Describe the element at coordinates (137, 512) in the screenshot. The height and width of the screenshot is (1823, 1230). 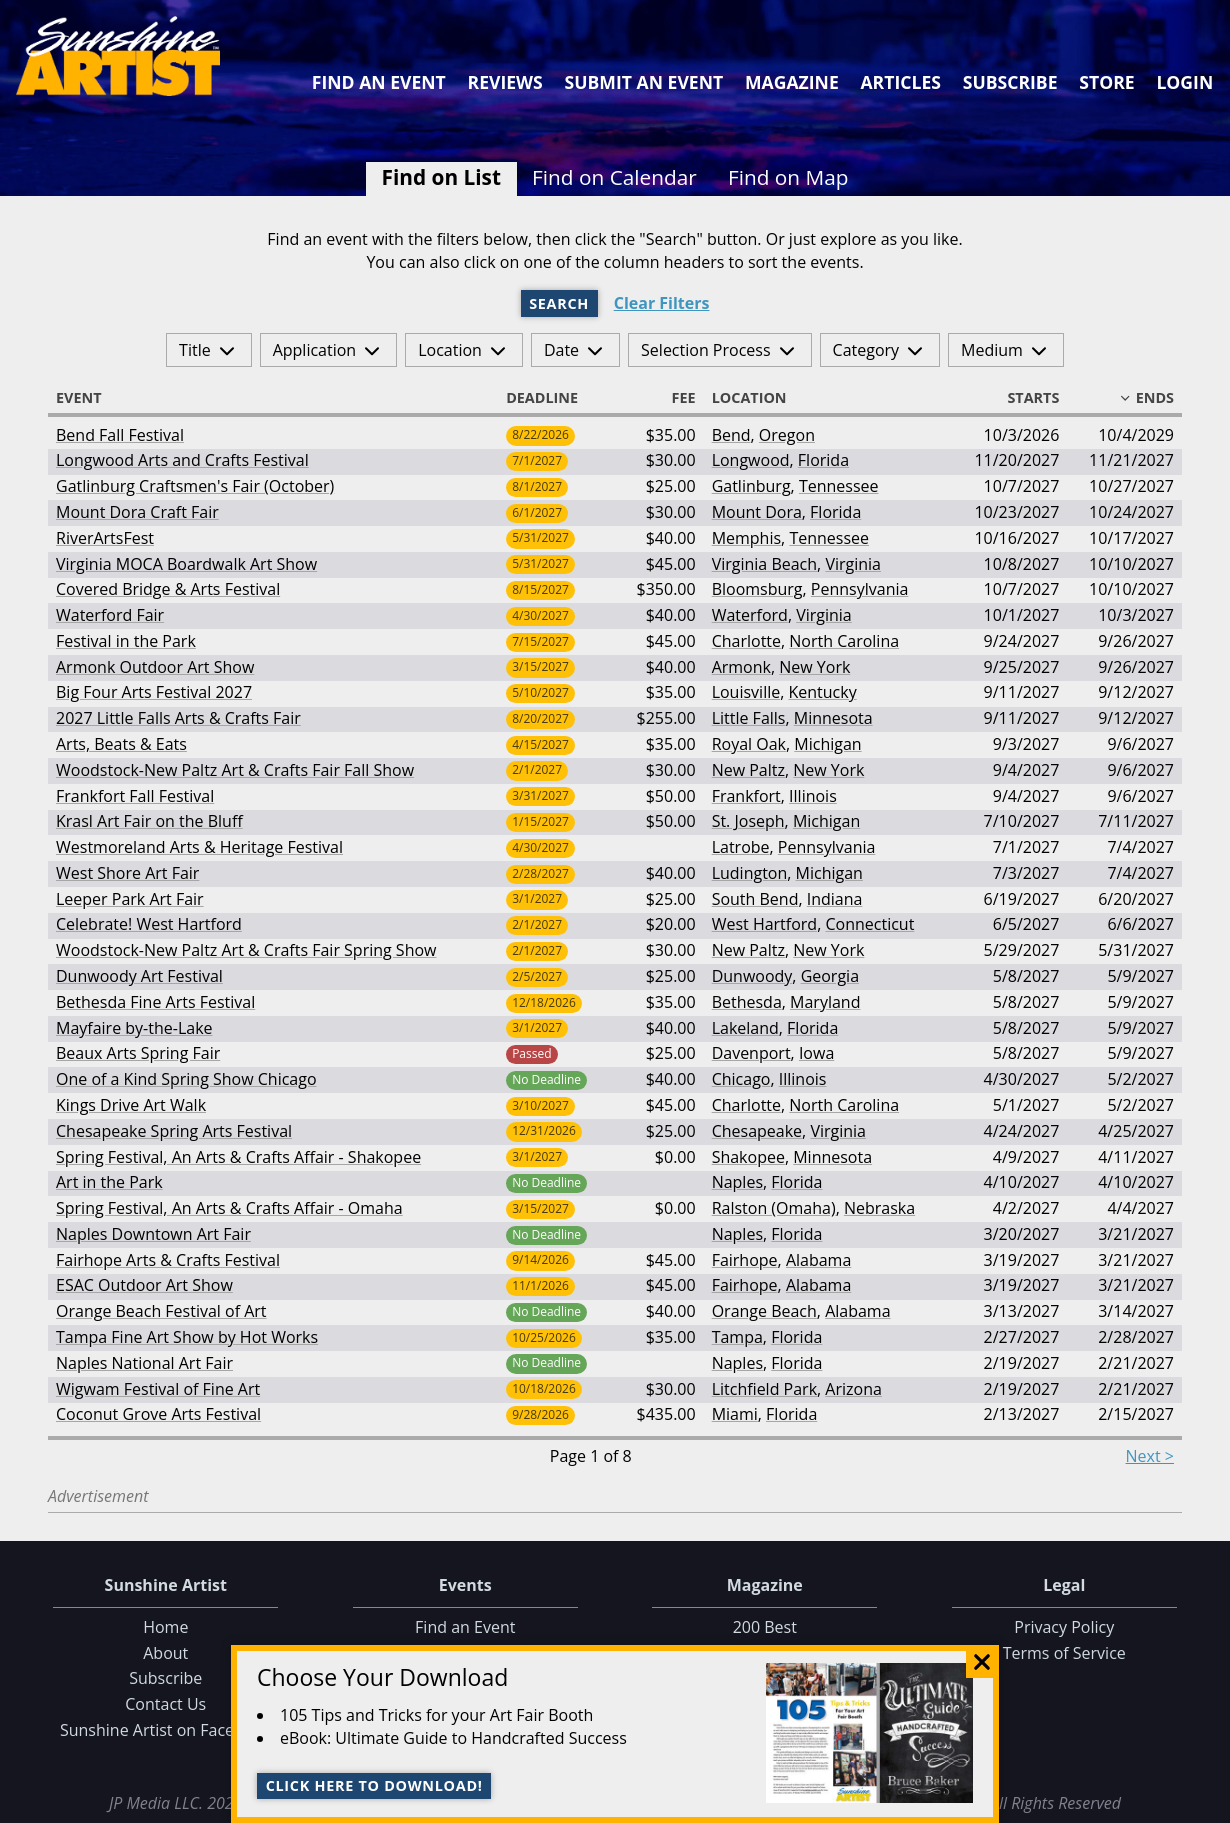
I see `Mount Dora Craft Fair` at that location.